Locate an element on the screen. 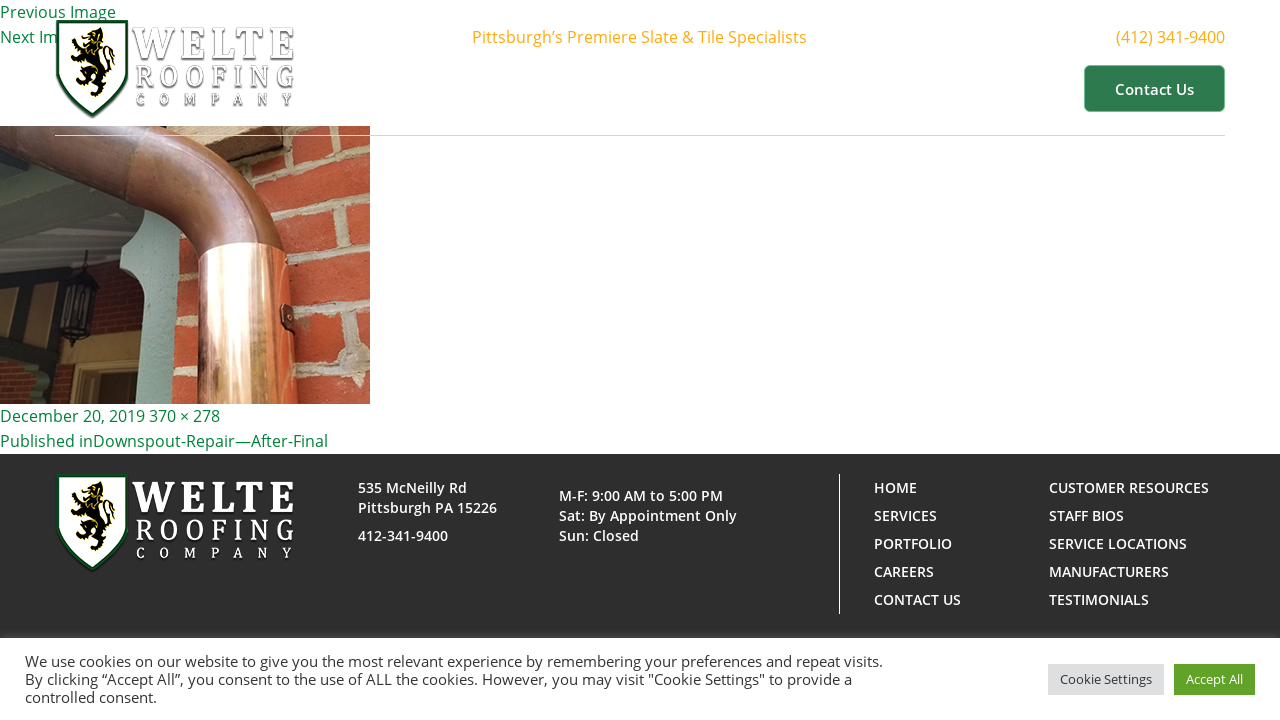 The image size is (1280, 720). 370 × 278 is located at coordinates (184, 416).